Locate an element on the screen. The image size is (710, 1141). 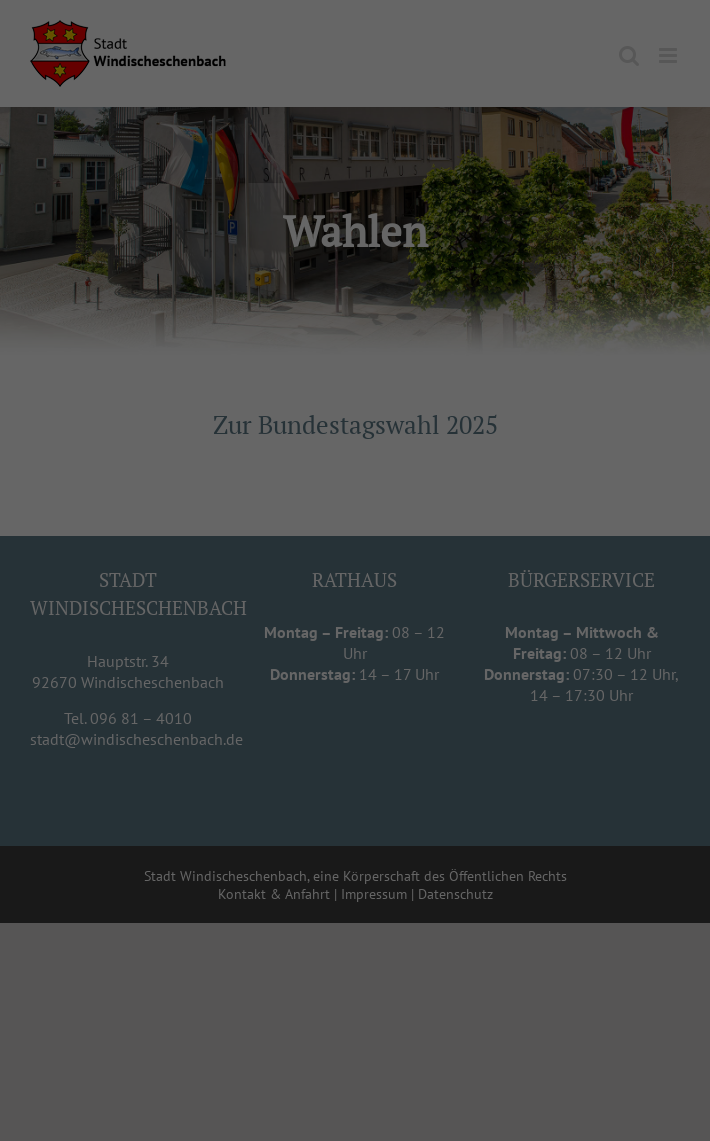
Essenziell is located at coordinates (253, 533).